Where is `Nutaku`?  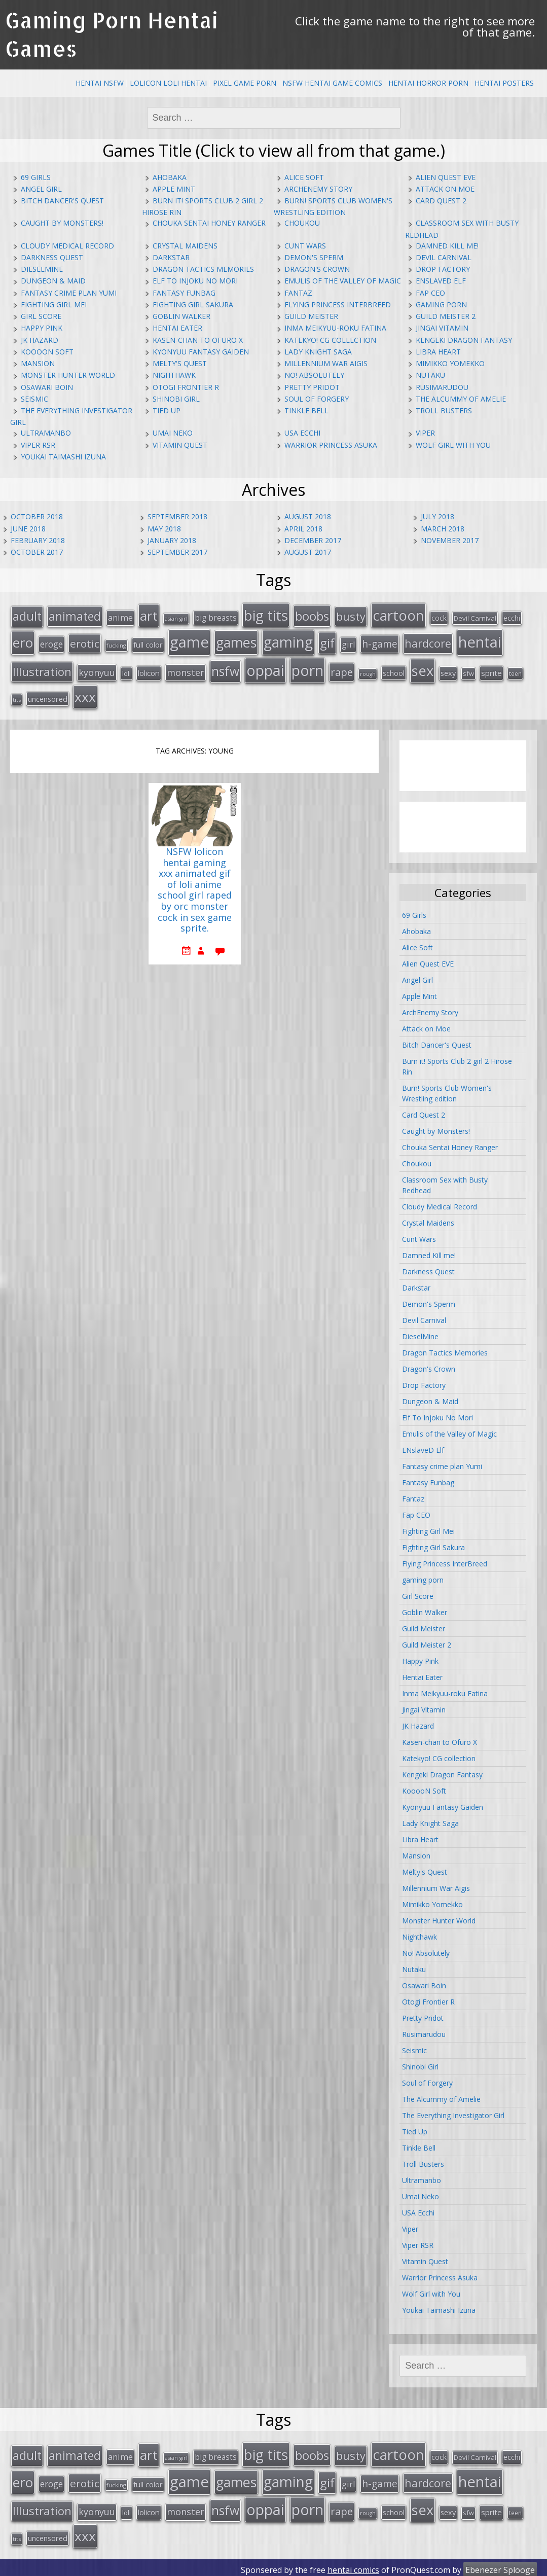
Nutaku is located at coordinates (430, 375).